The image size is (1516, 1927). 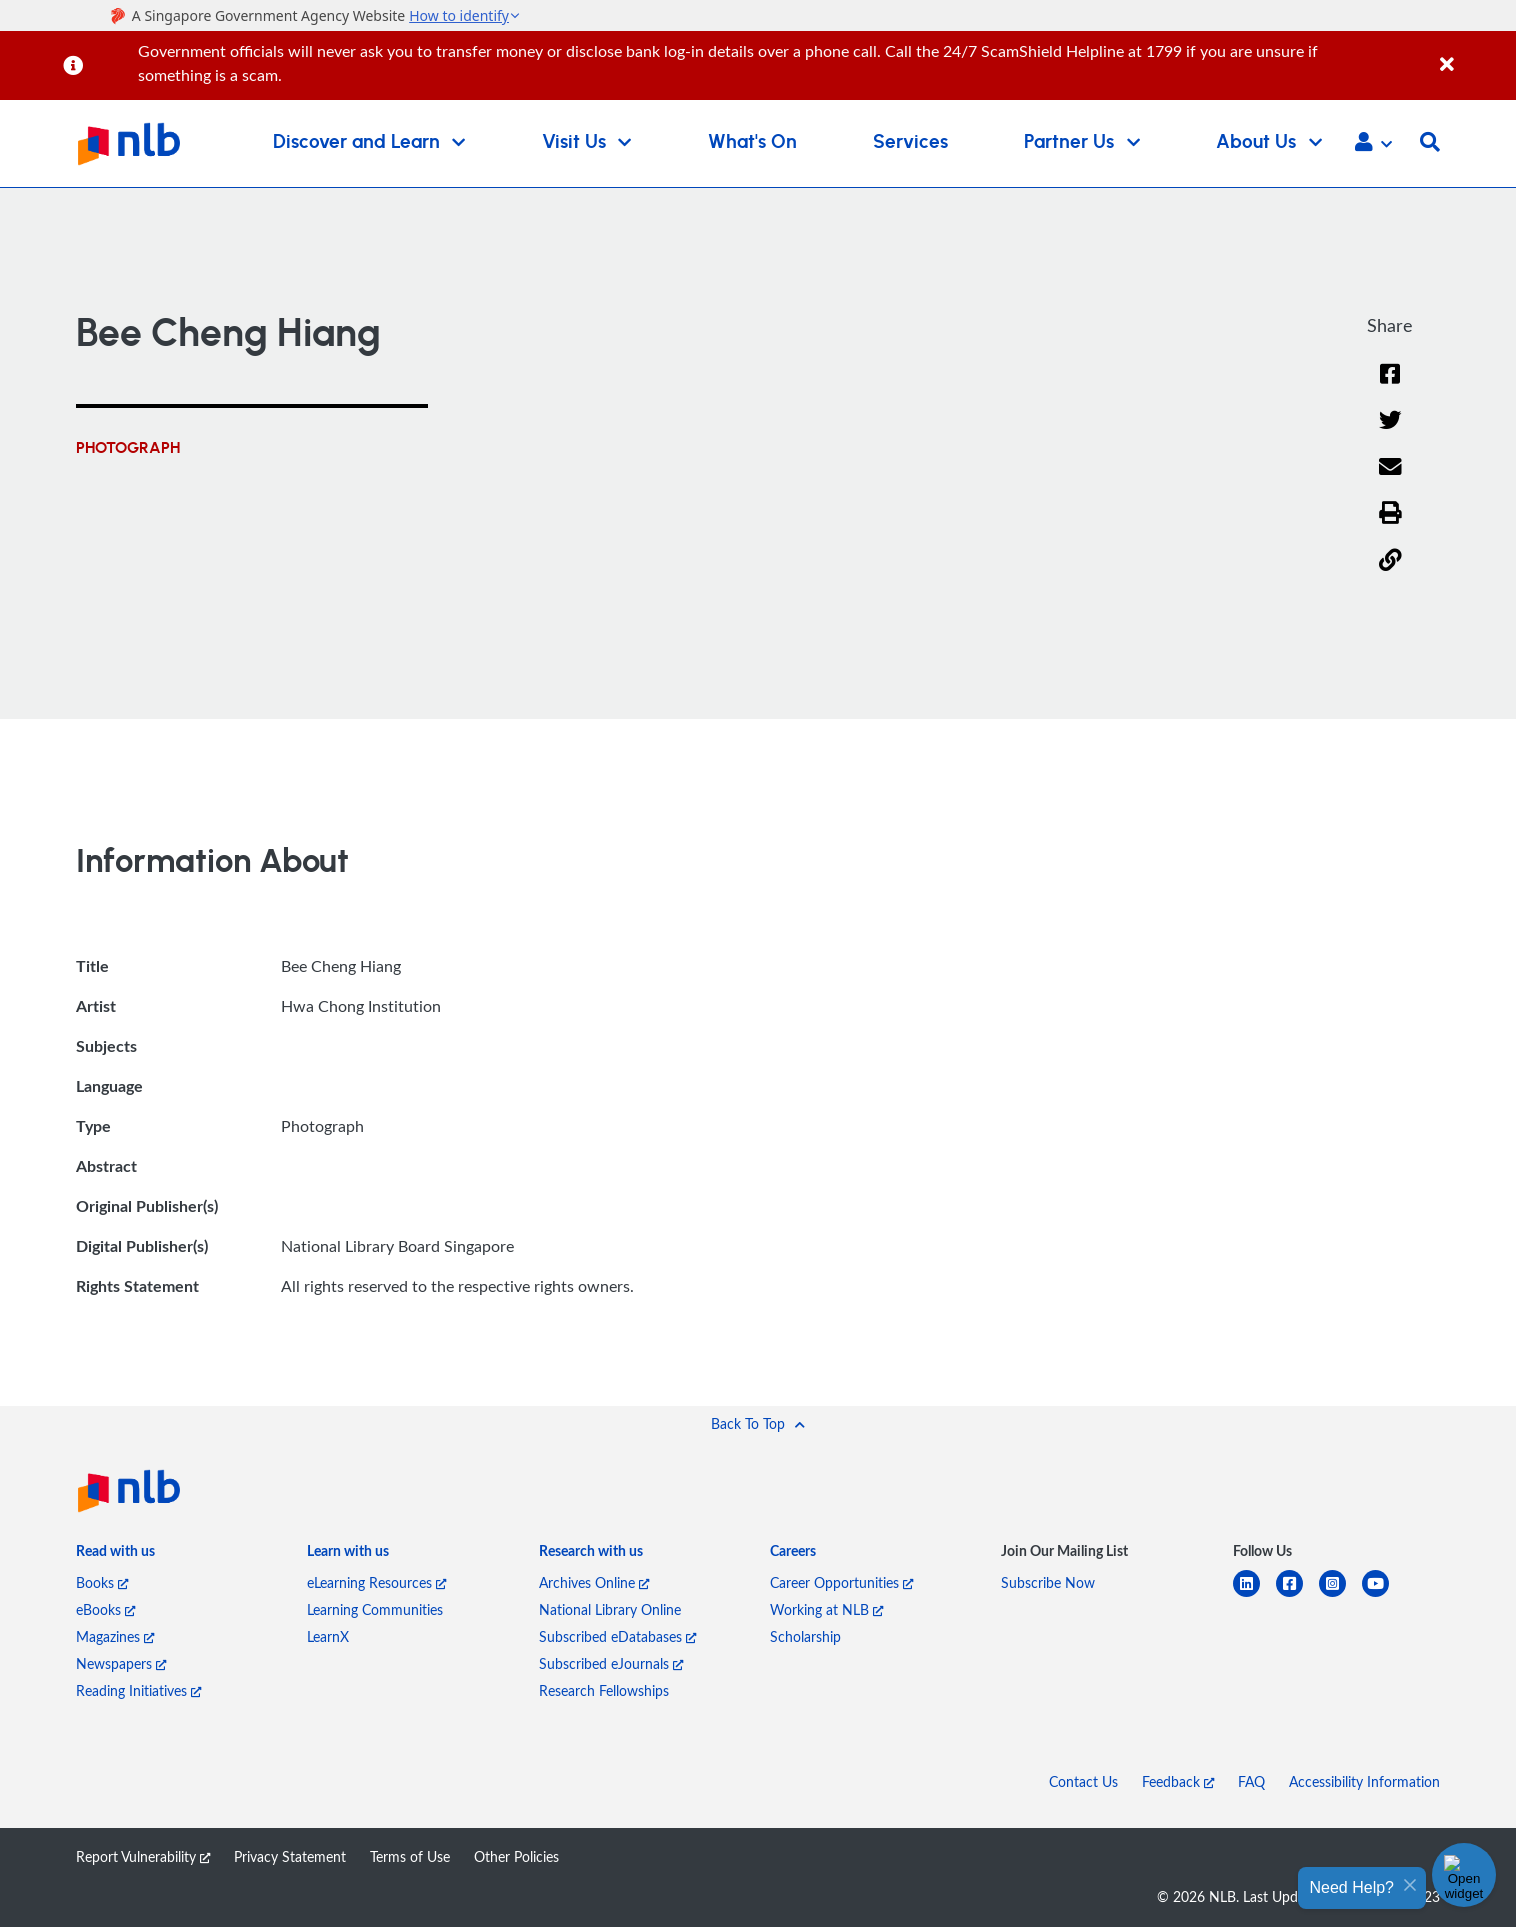 What do you see at coordinates (610, 1609) in the screenshot?
I see `National Library Online` at bounding box center [610, 1609].